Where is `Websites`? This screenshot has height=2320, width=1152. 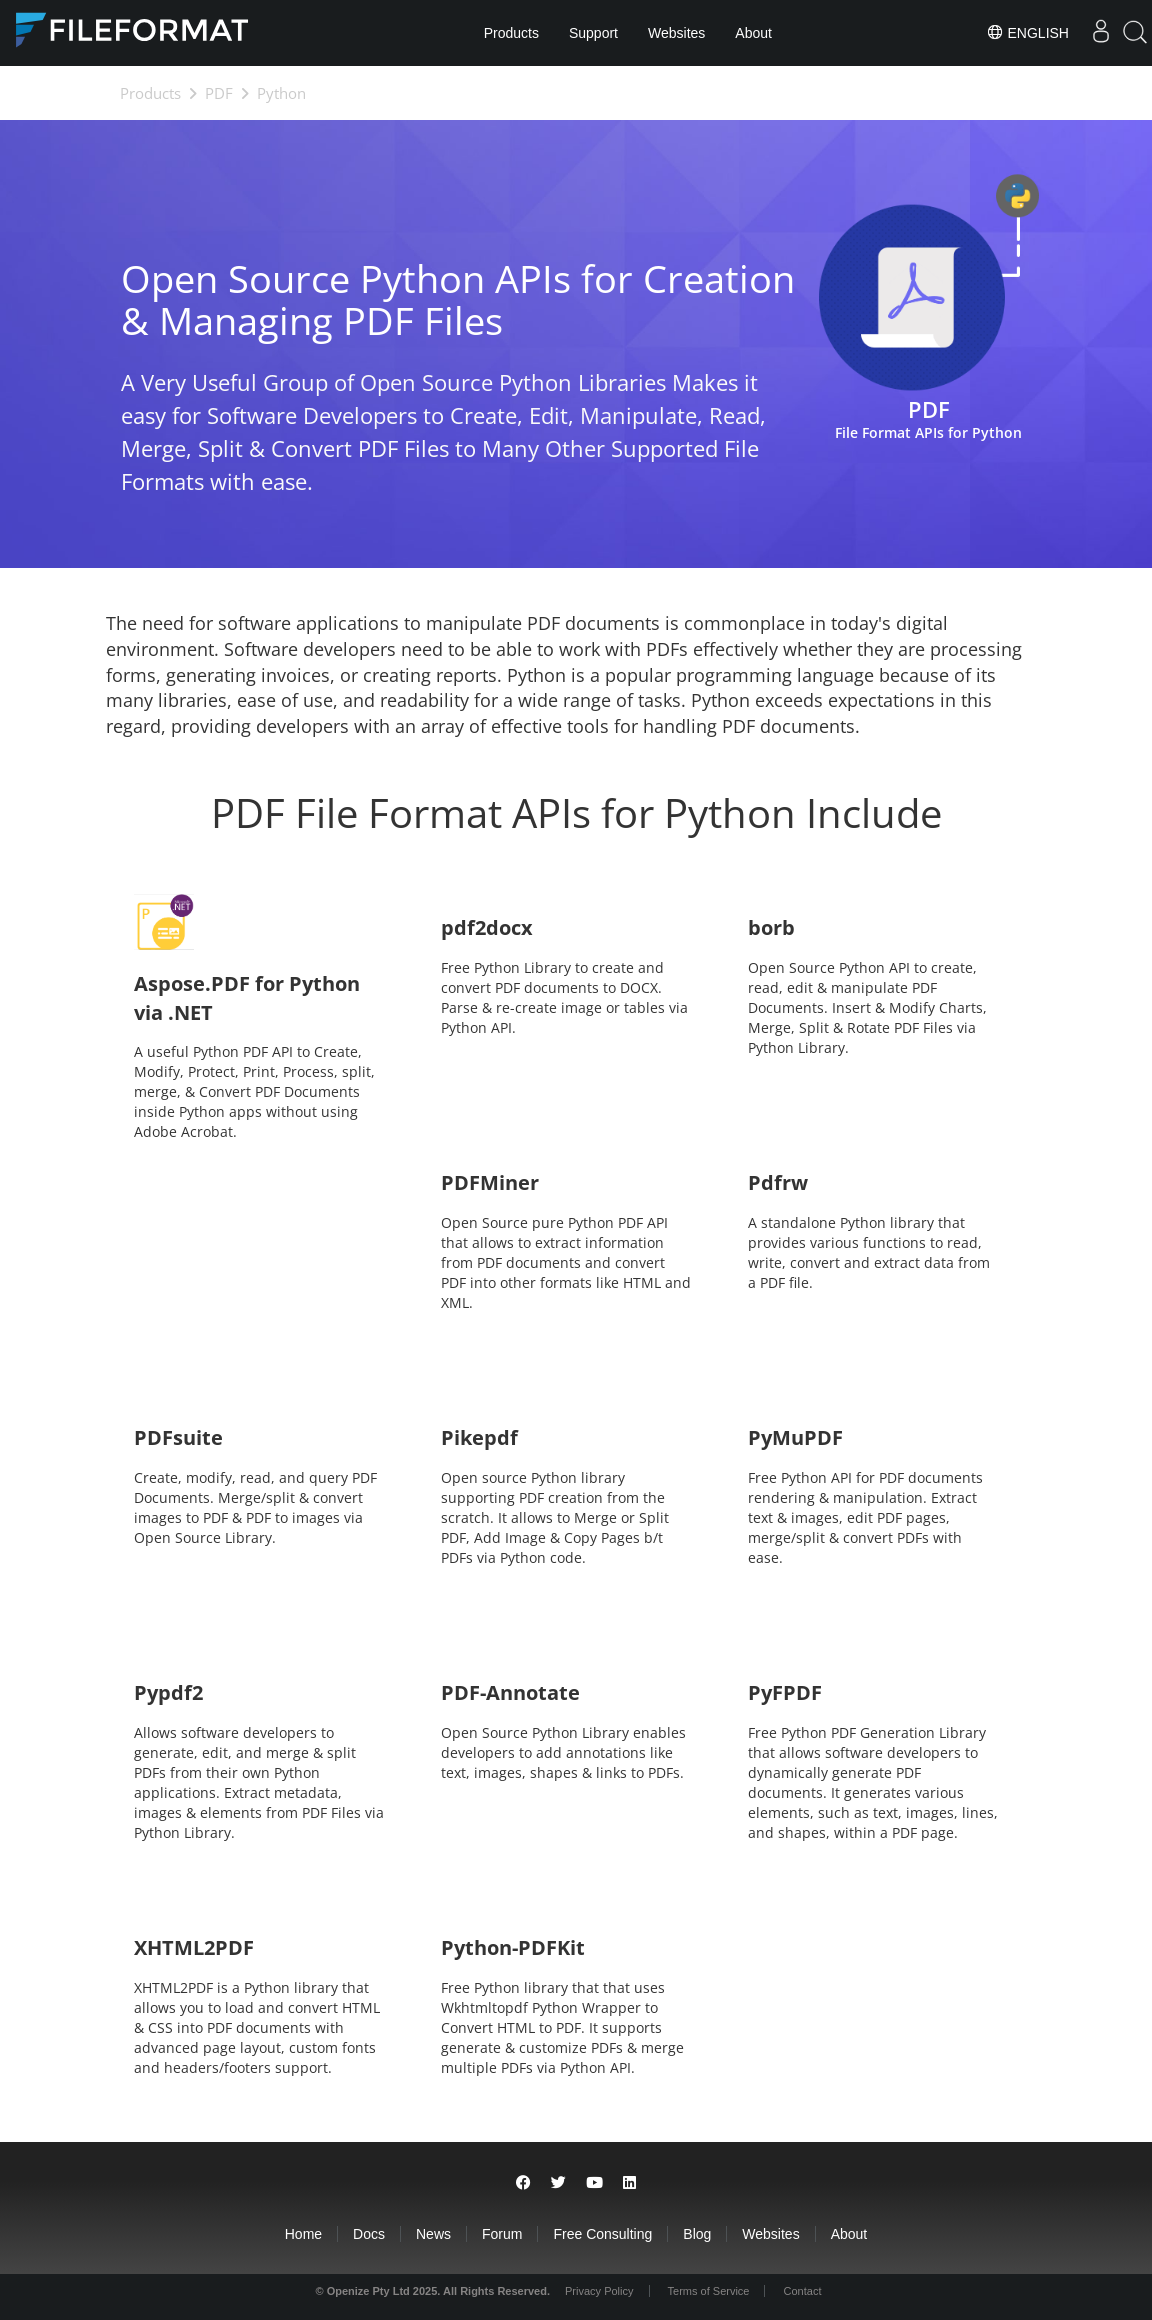 Websites is located at coordinates (676, 33).